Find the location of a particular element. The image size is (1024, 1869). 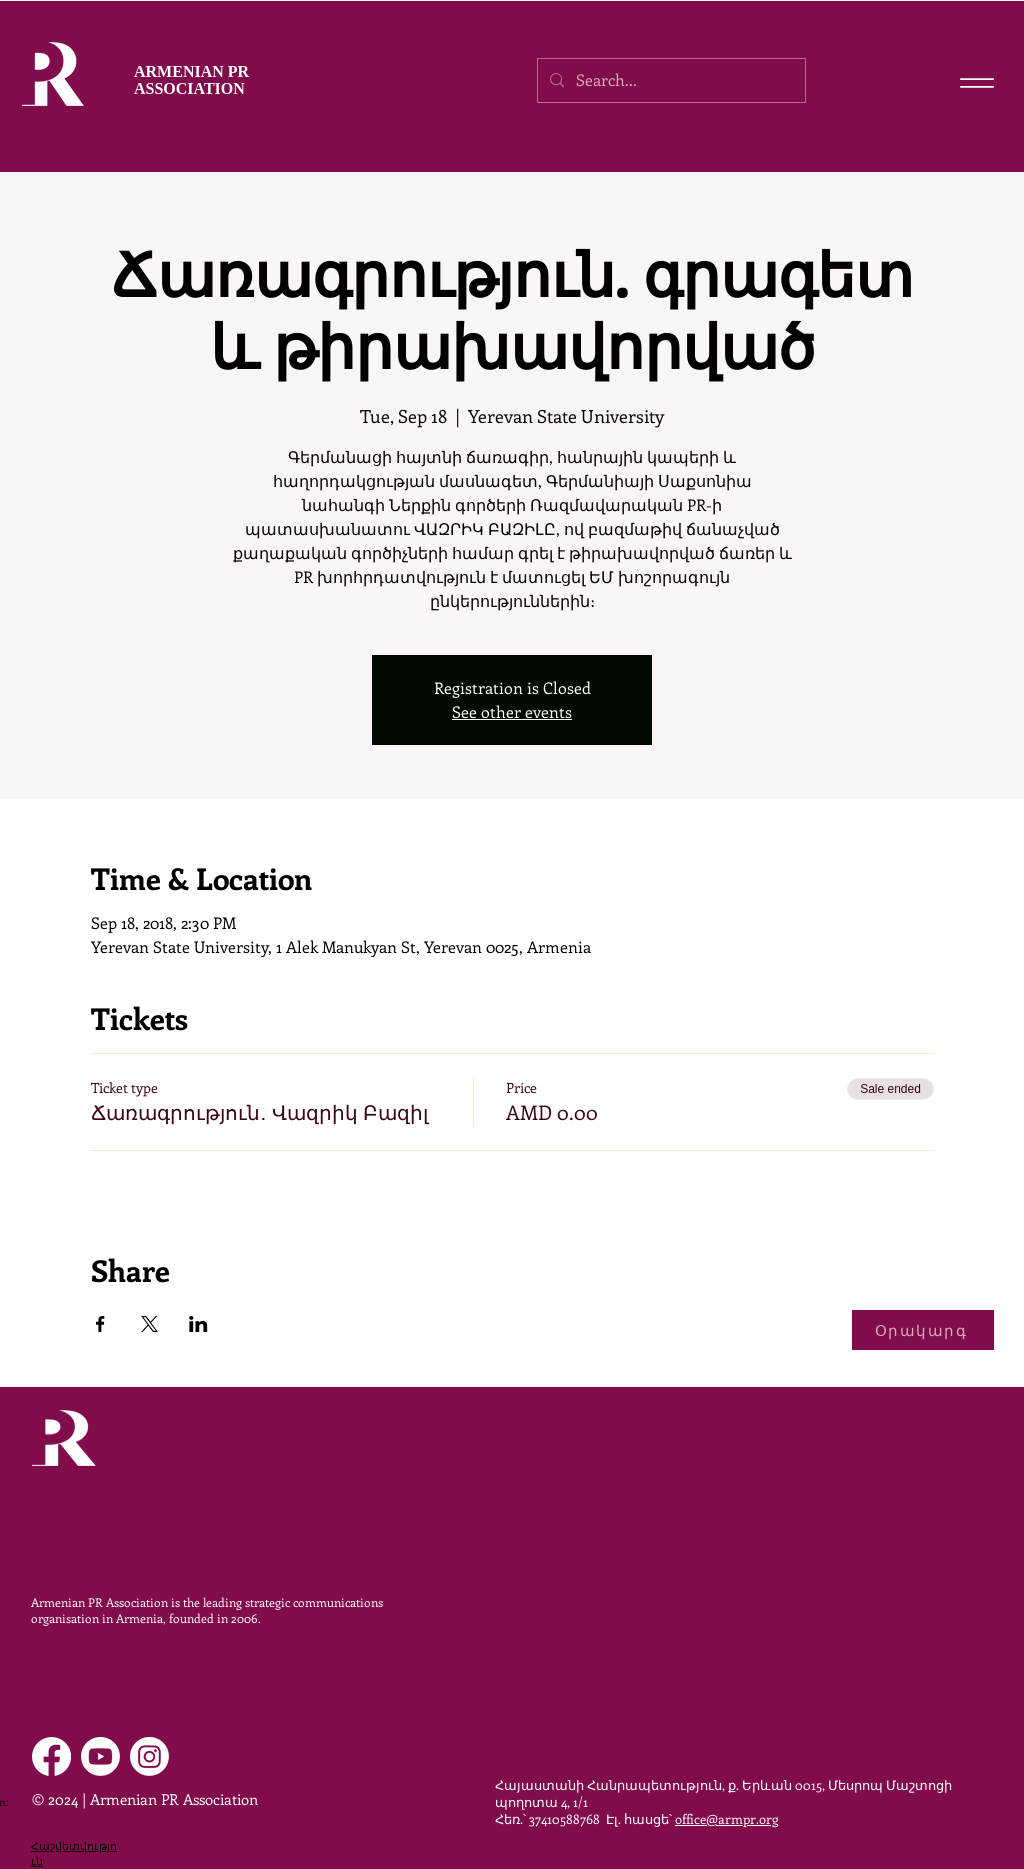

See other events is located at coordinates (512, 711).